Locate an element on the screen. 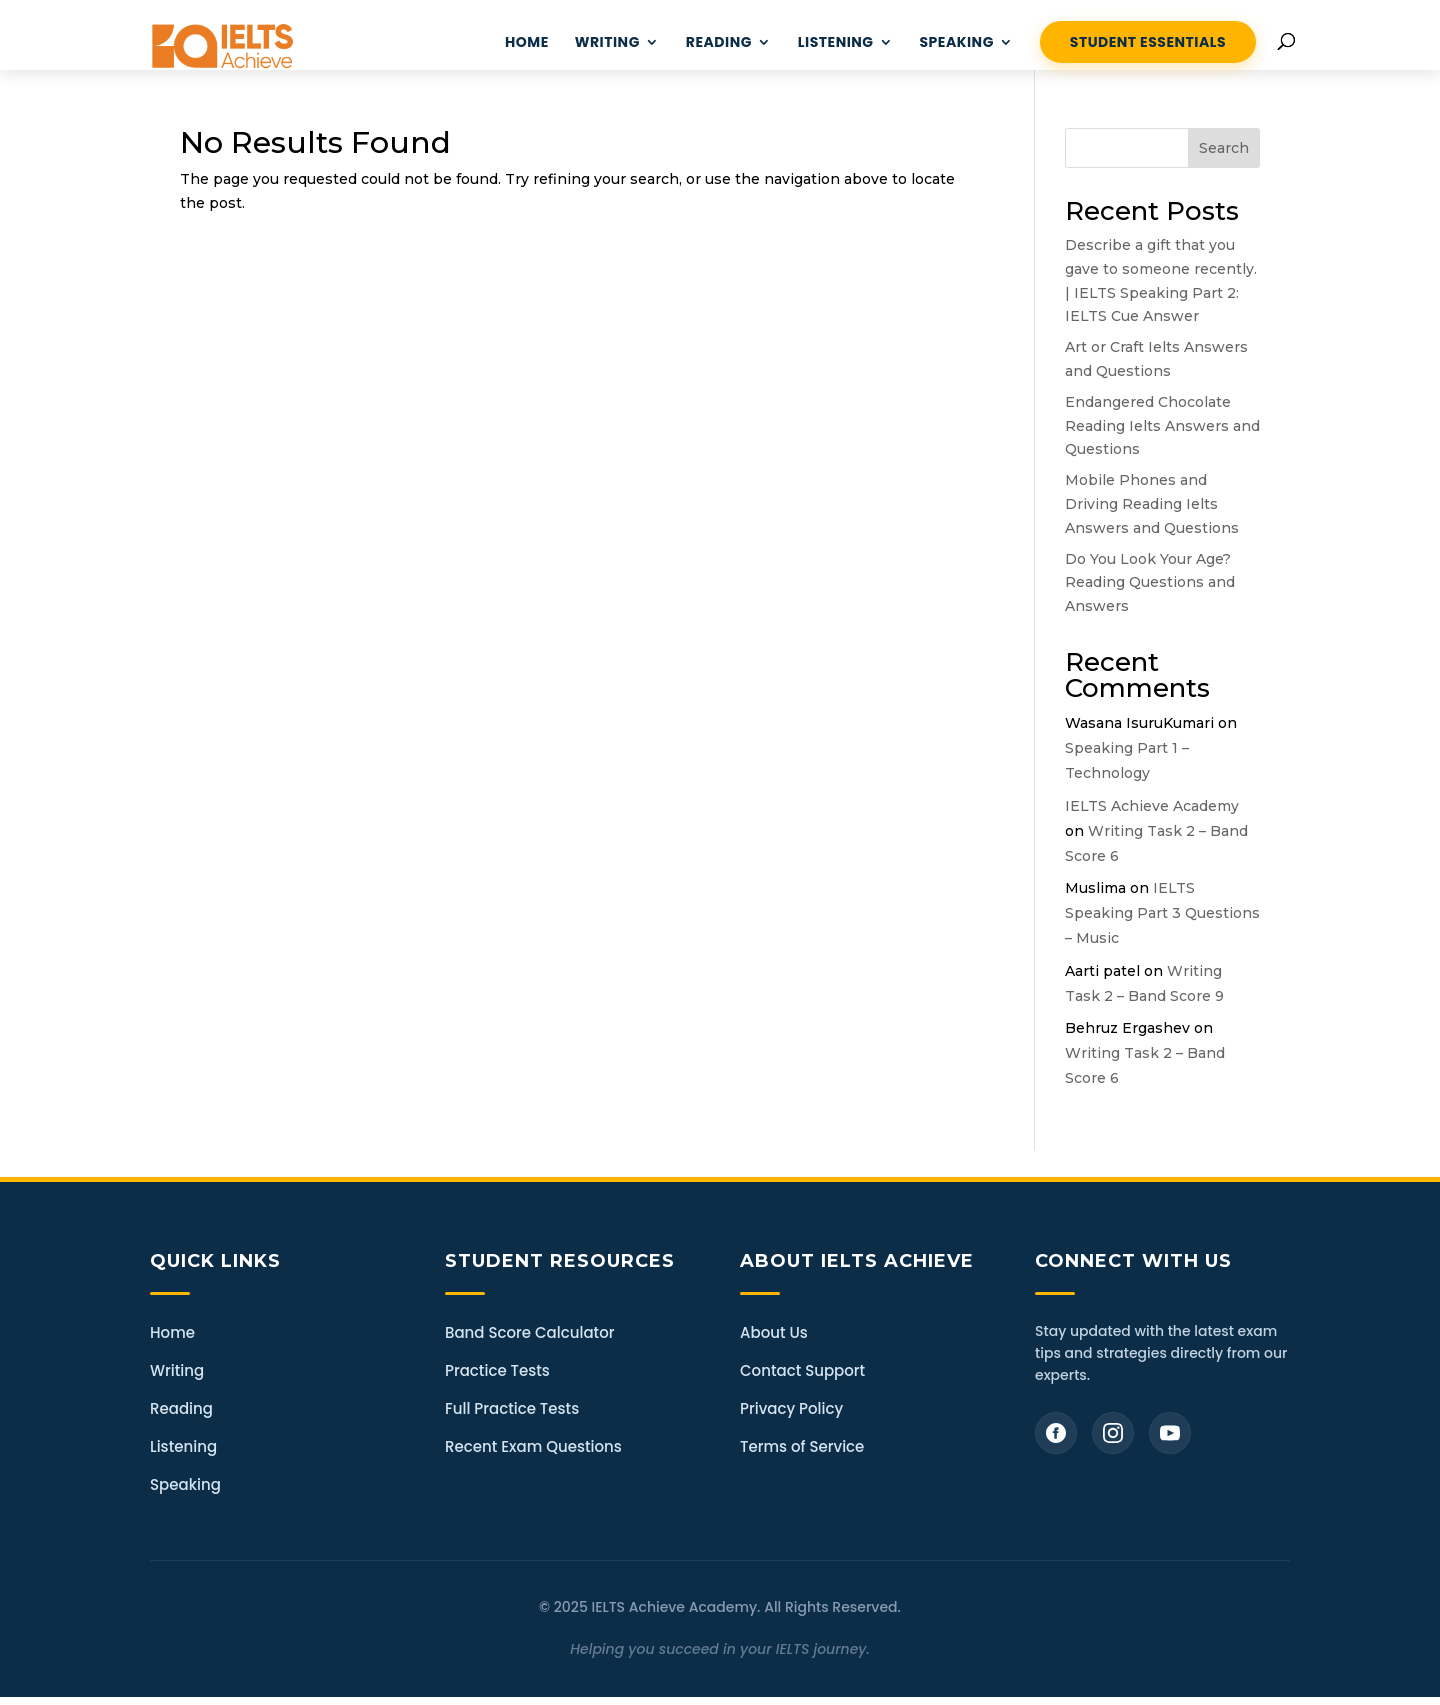  Home is located at coordinates (172, 1332).